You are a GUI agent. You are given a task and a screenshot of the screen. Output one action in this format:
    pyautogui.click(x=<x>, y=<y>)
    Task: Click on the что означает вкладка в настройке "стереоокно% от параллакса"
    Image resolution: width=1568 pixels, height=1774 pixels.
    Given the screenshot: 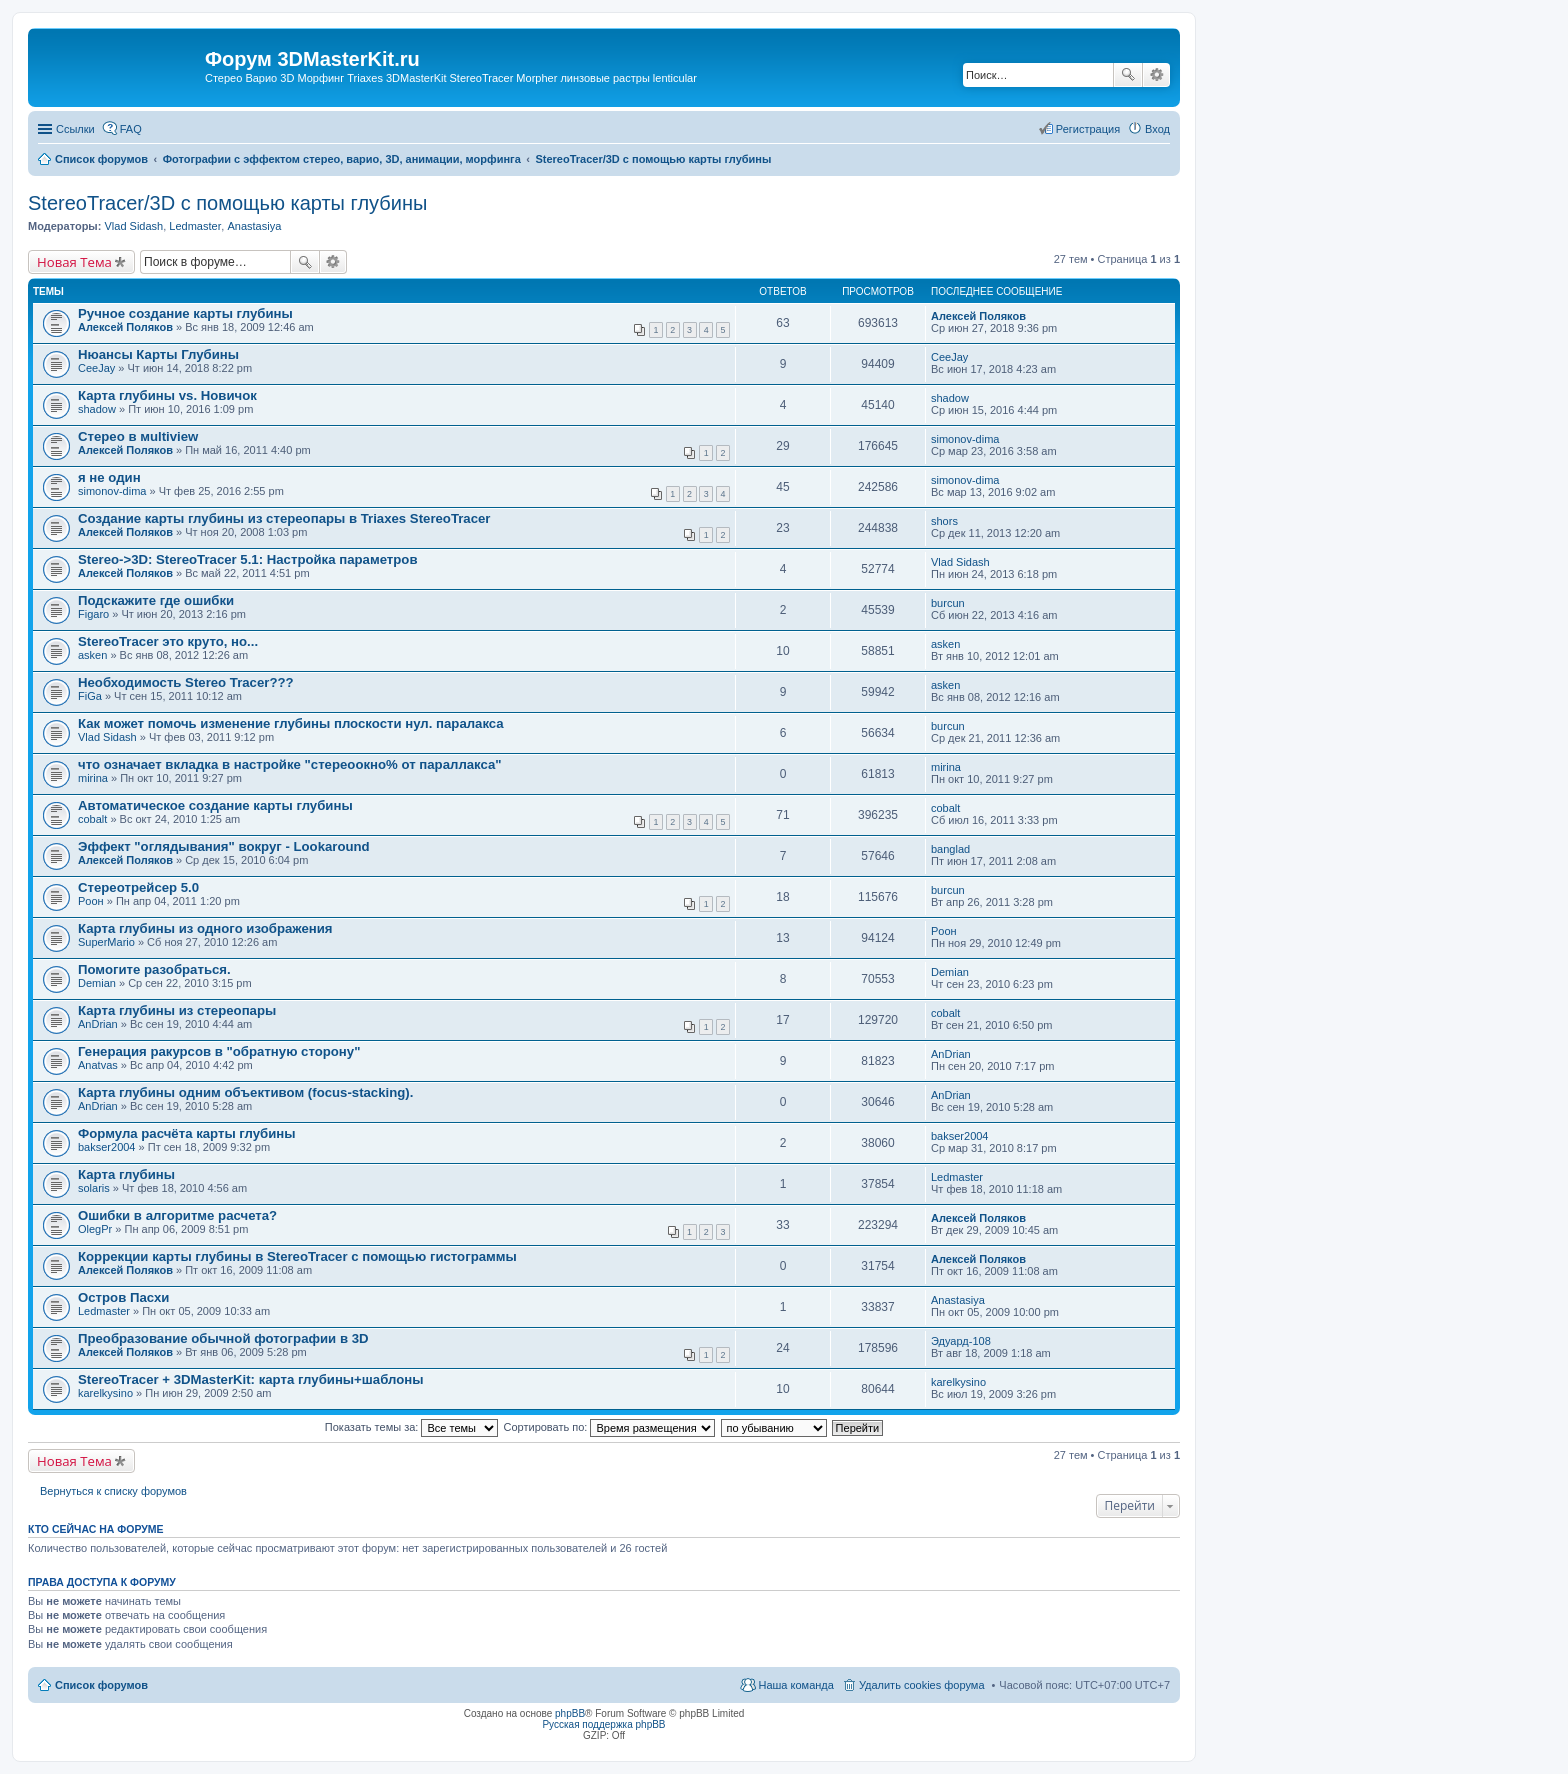 What is the action you would take?
    pyautogui.click(x=290, y=764)
    